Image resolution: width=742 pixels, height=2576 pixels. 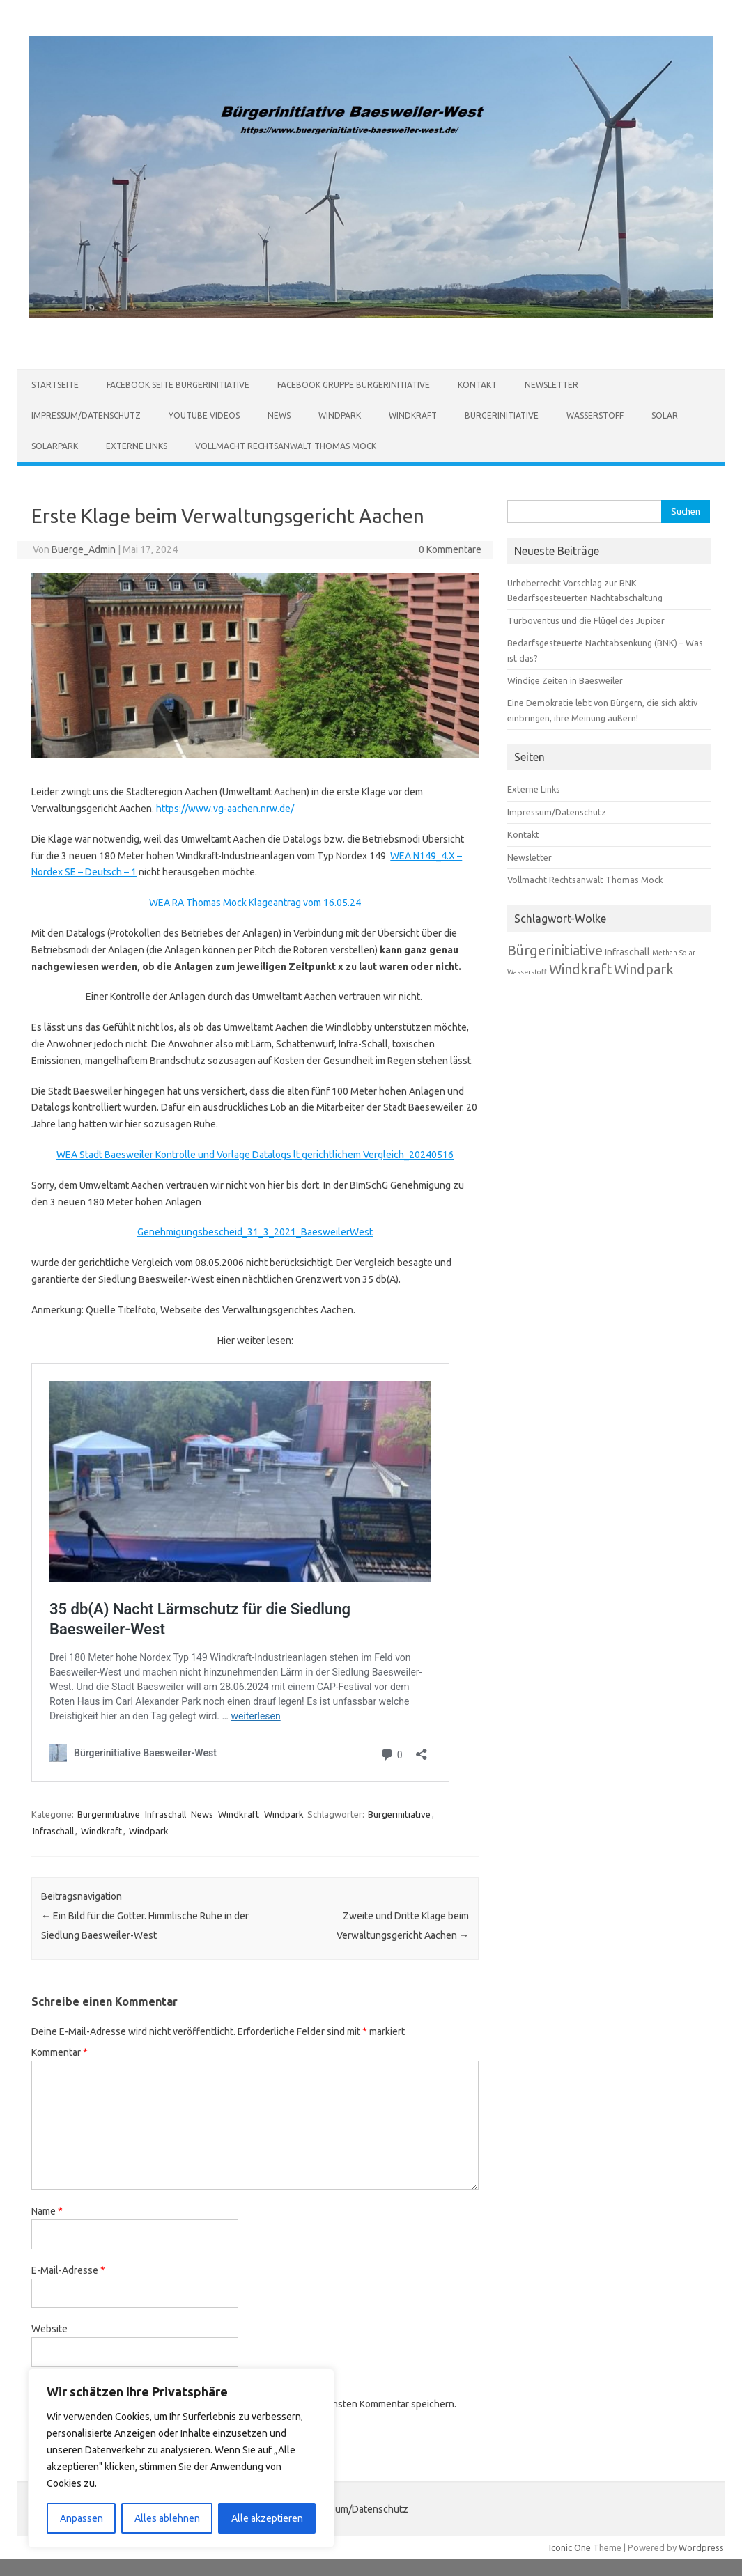 What do you see at coordinates (279, 415) in the screenshot?
I see `News` at bounding box center [279, 415].